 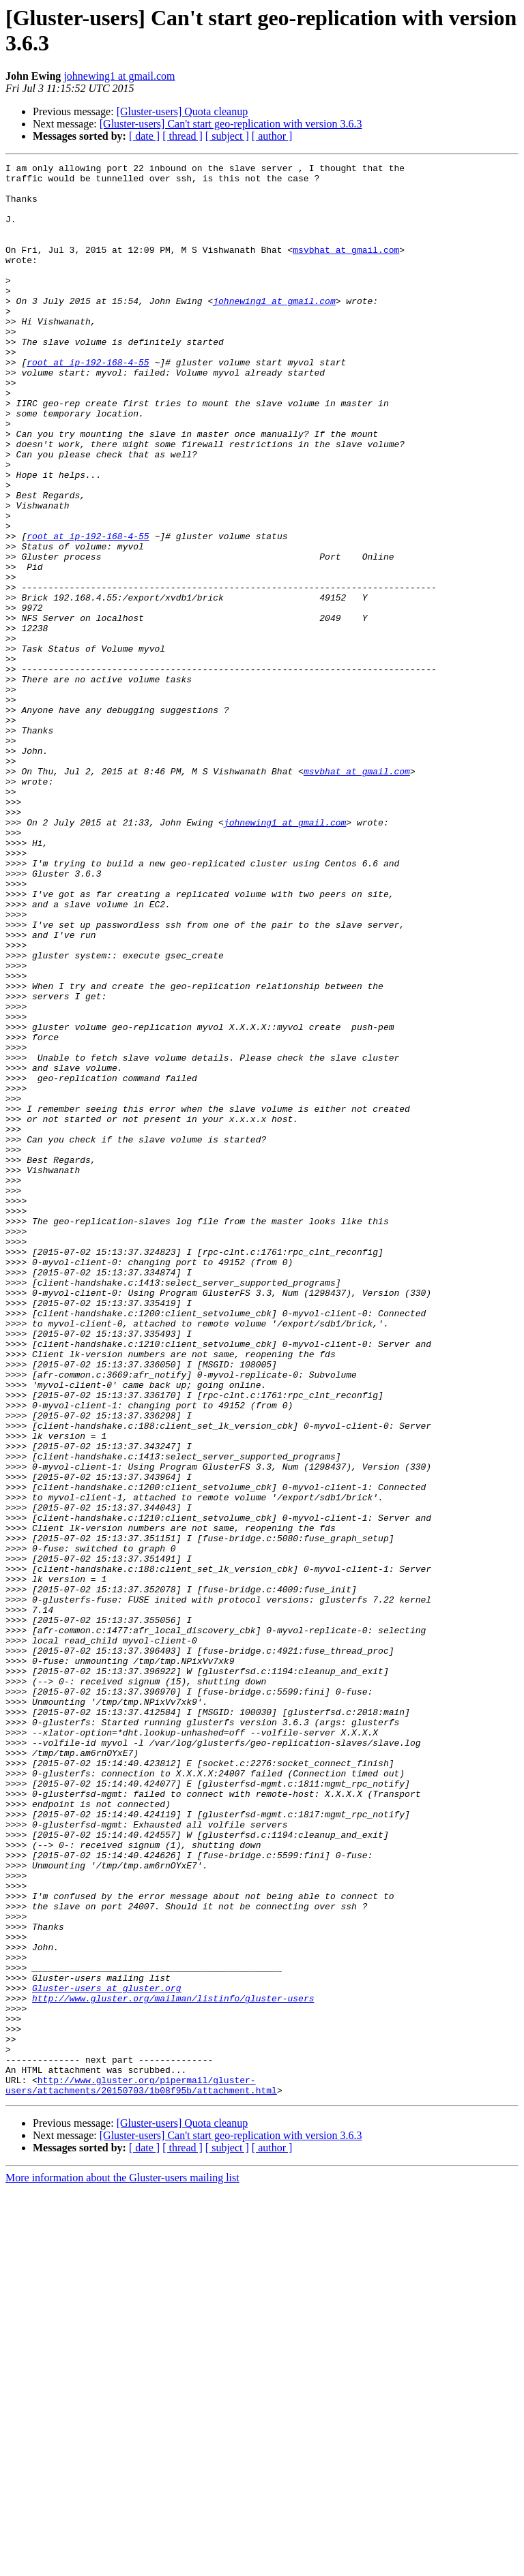 I want to click on [ thread ], so click(x=182, y=136).